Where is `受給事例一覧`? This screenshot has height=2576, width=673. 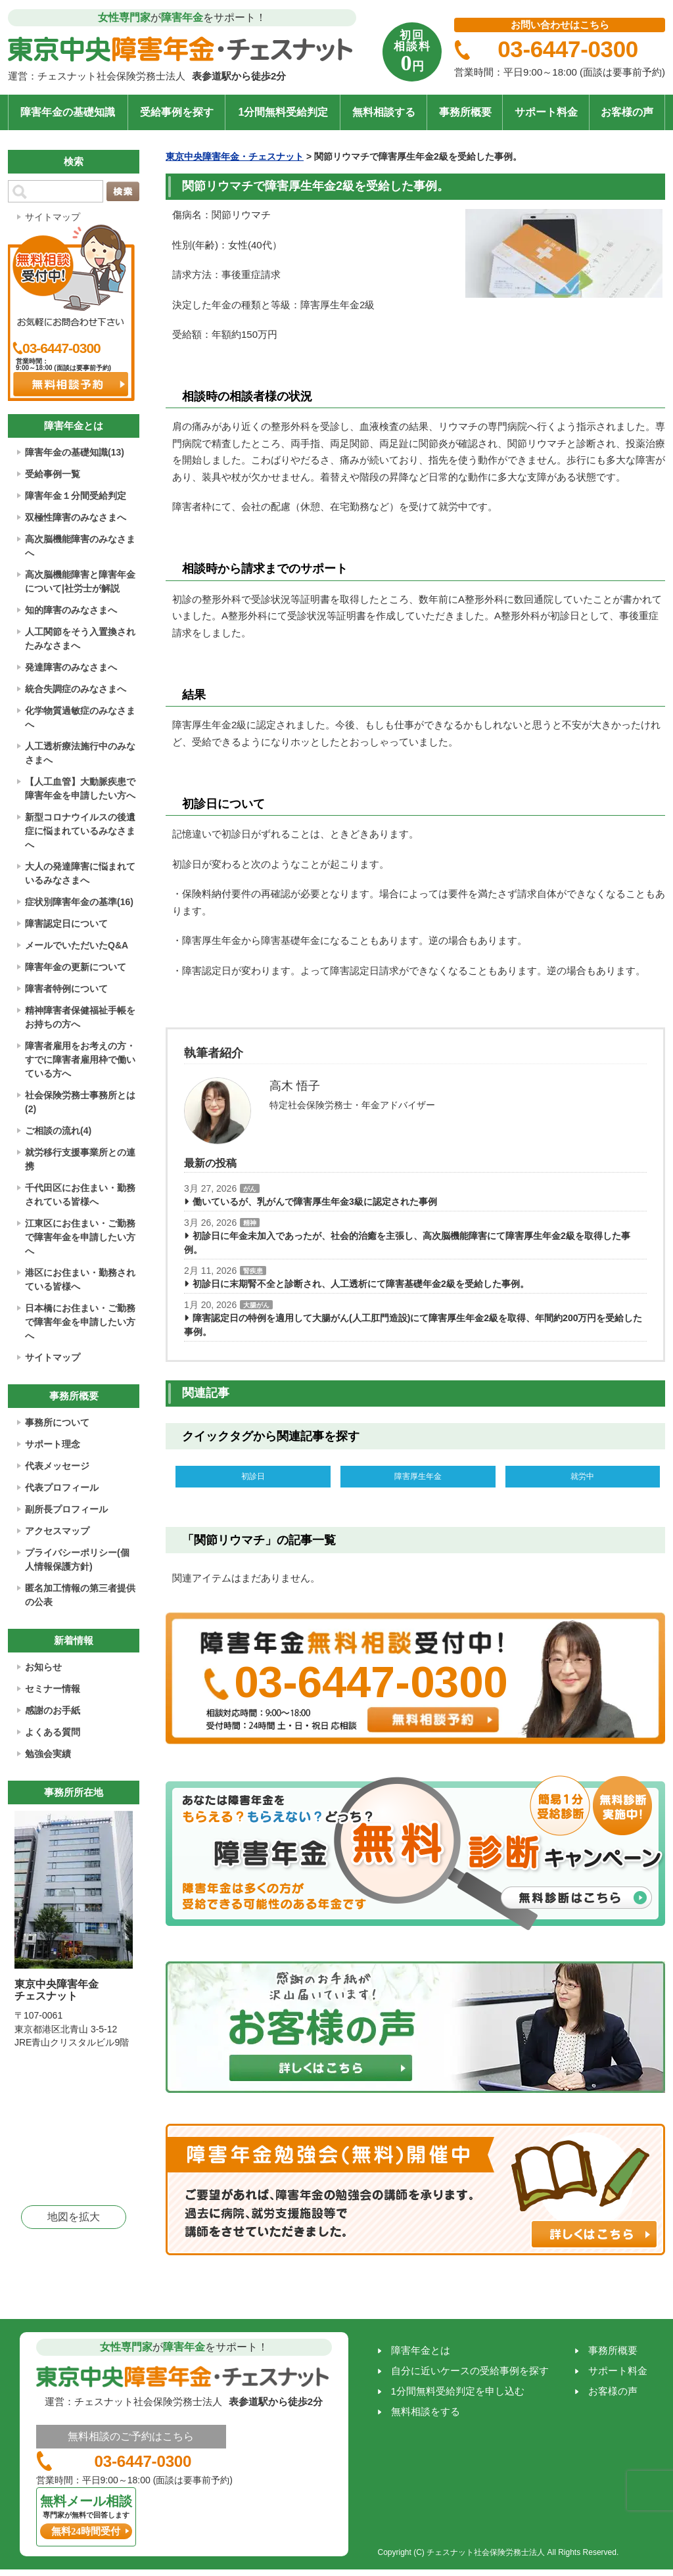
受給事例一覧 is located at coordinates (52, 474).